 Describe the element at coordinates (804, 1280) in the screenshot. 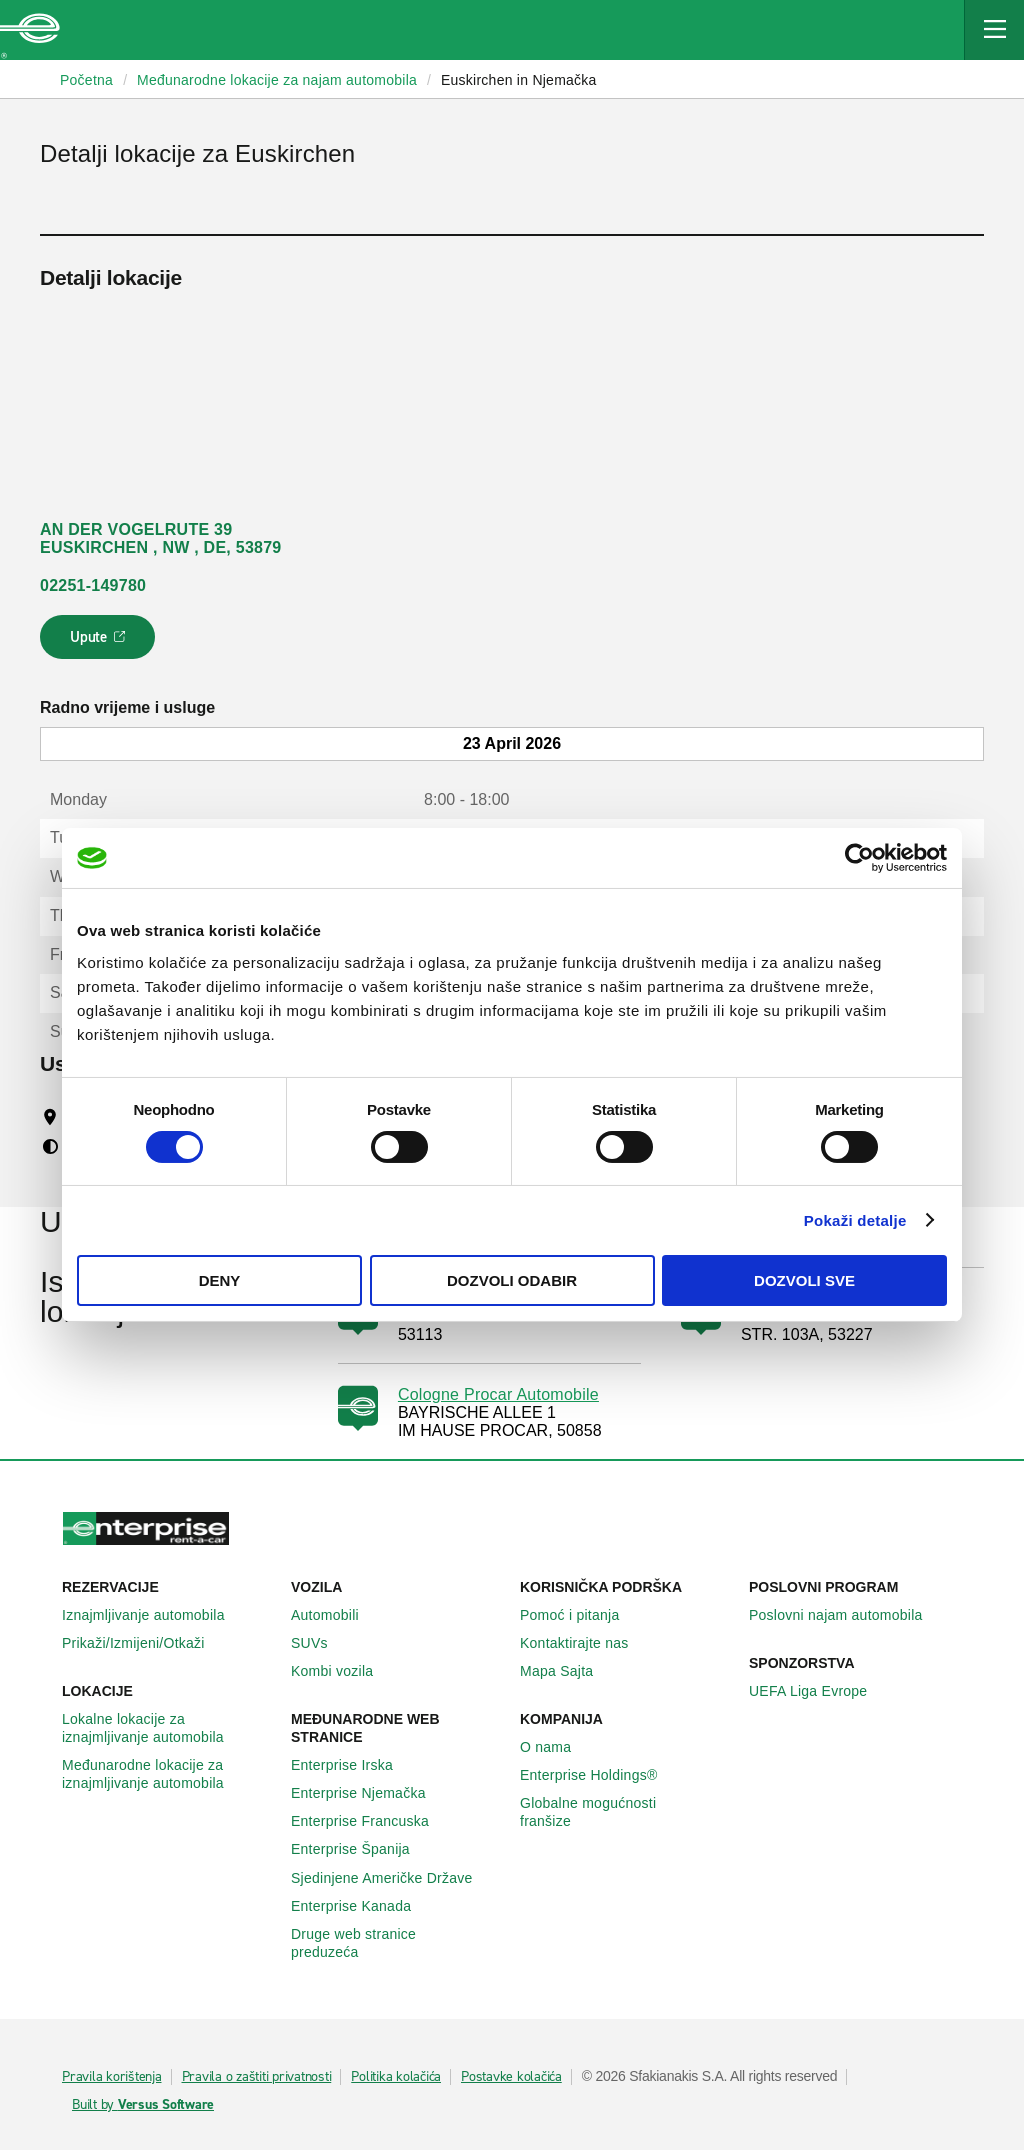

I see `Dozvoli sve` at that location.